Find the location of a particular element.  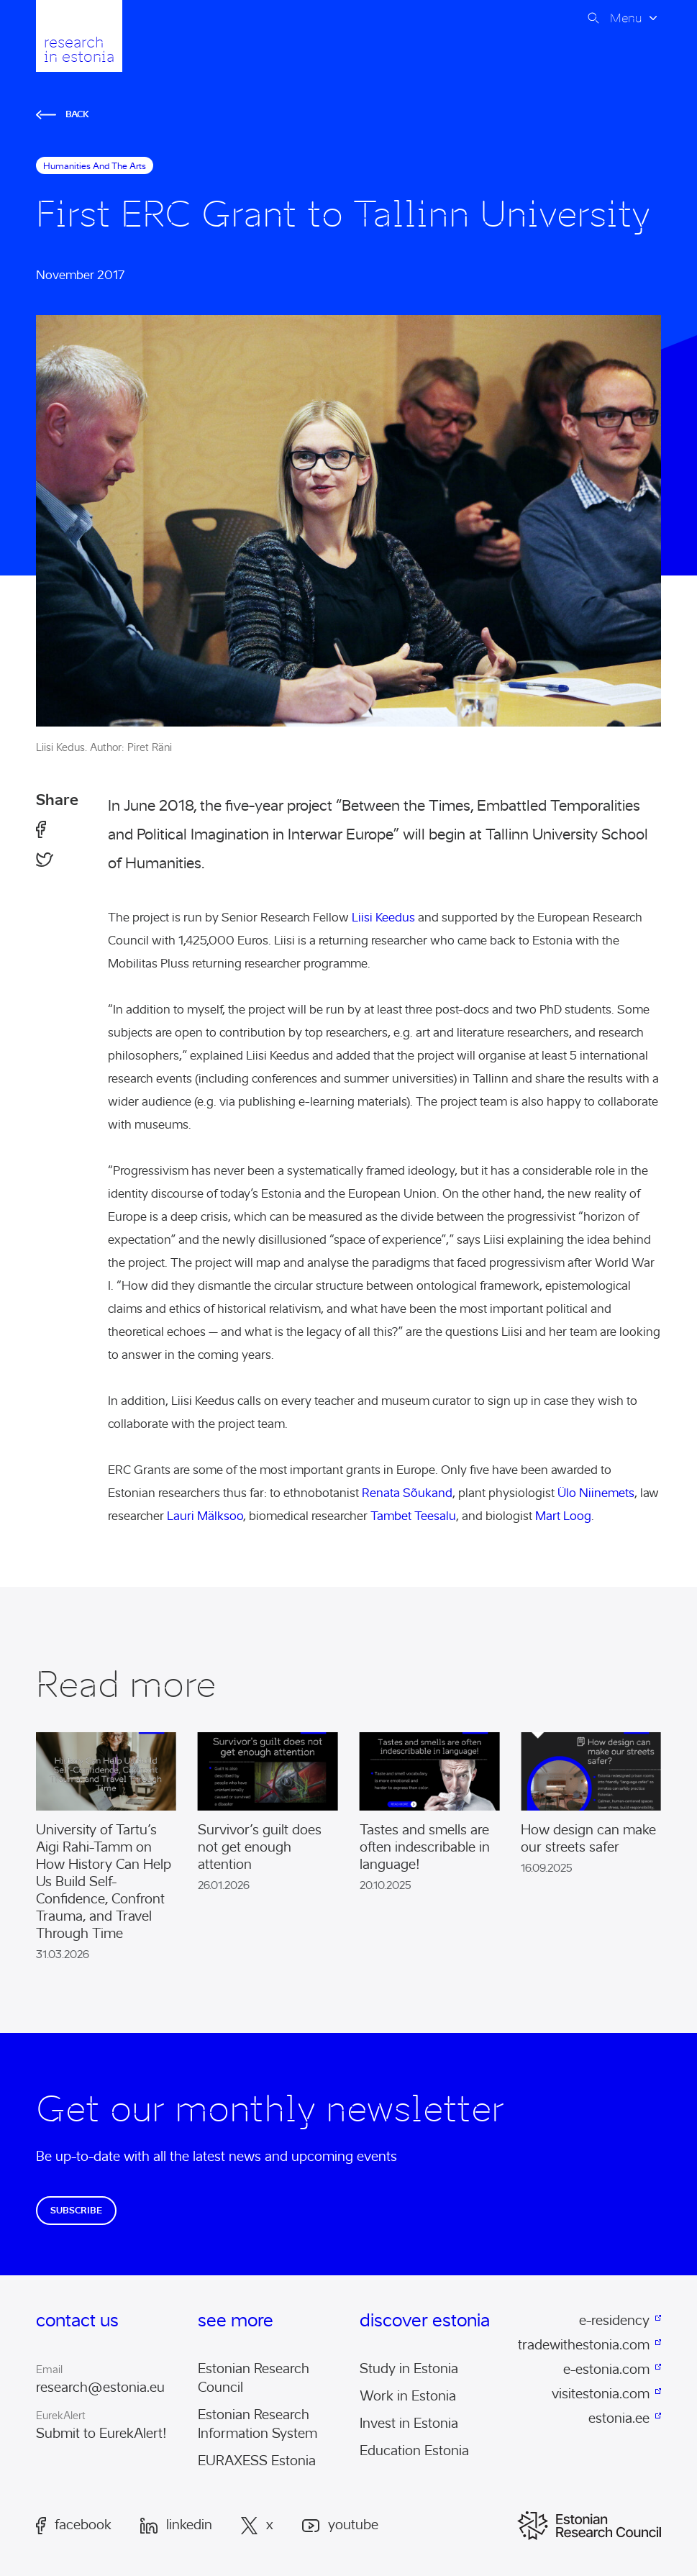

humanities and the arts is located at coordinates (94, 165).